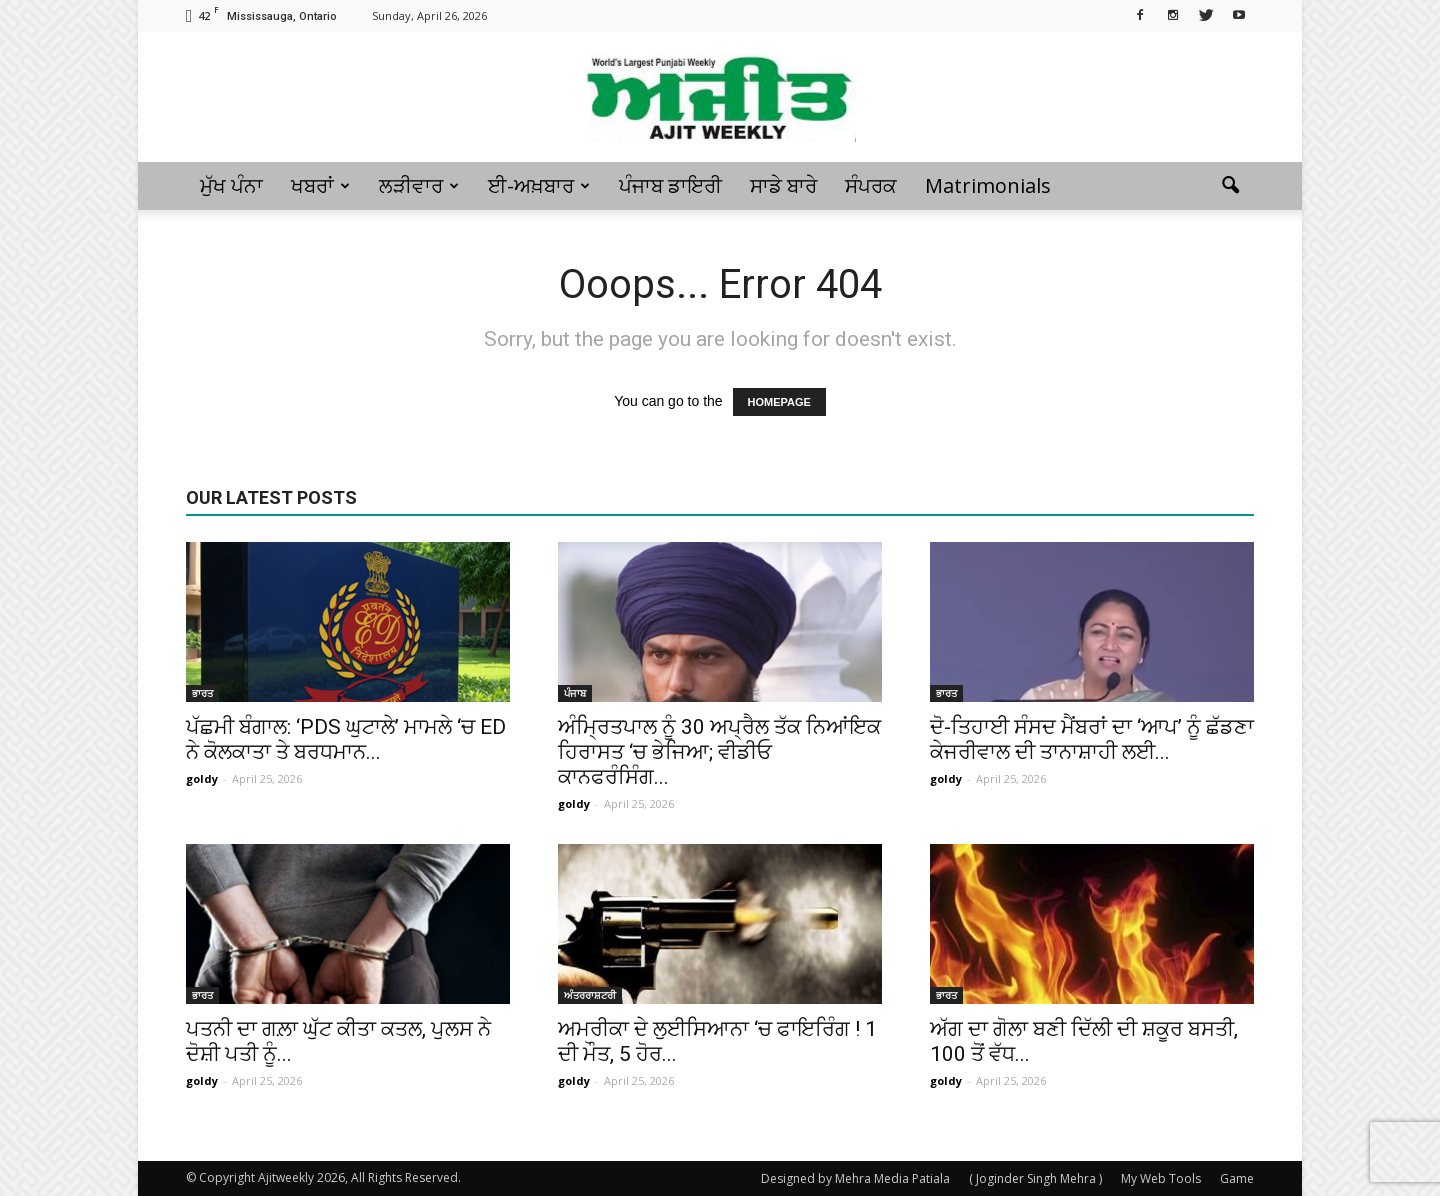 The image size is (1440, 1196). What do you see at coordinates (1237, 1178) in the screenshot?
I see `Game` at bounding box center [1237, 1178].